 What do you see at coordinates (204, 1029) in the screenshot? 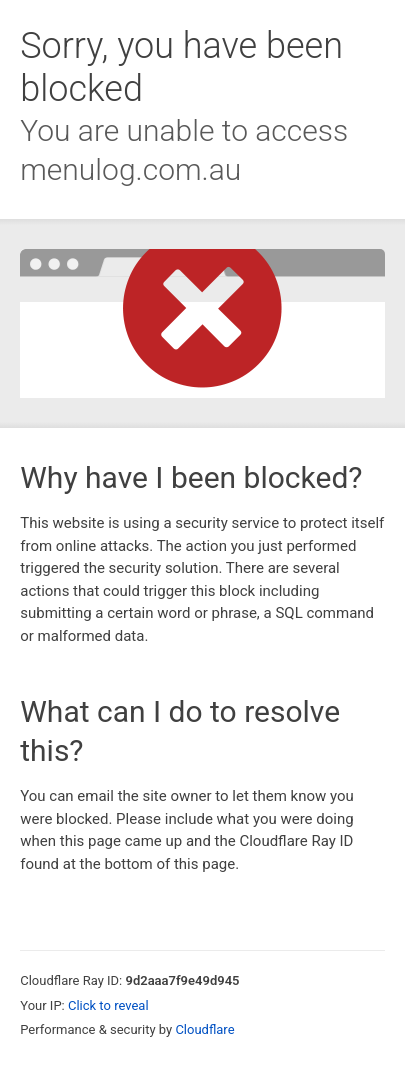
I see `Cloudflare` at bounding box center [204, 1029].